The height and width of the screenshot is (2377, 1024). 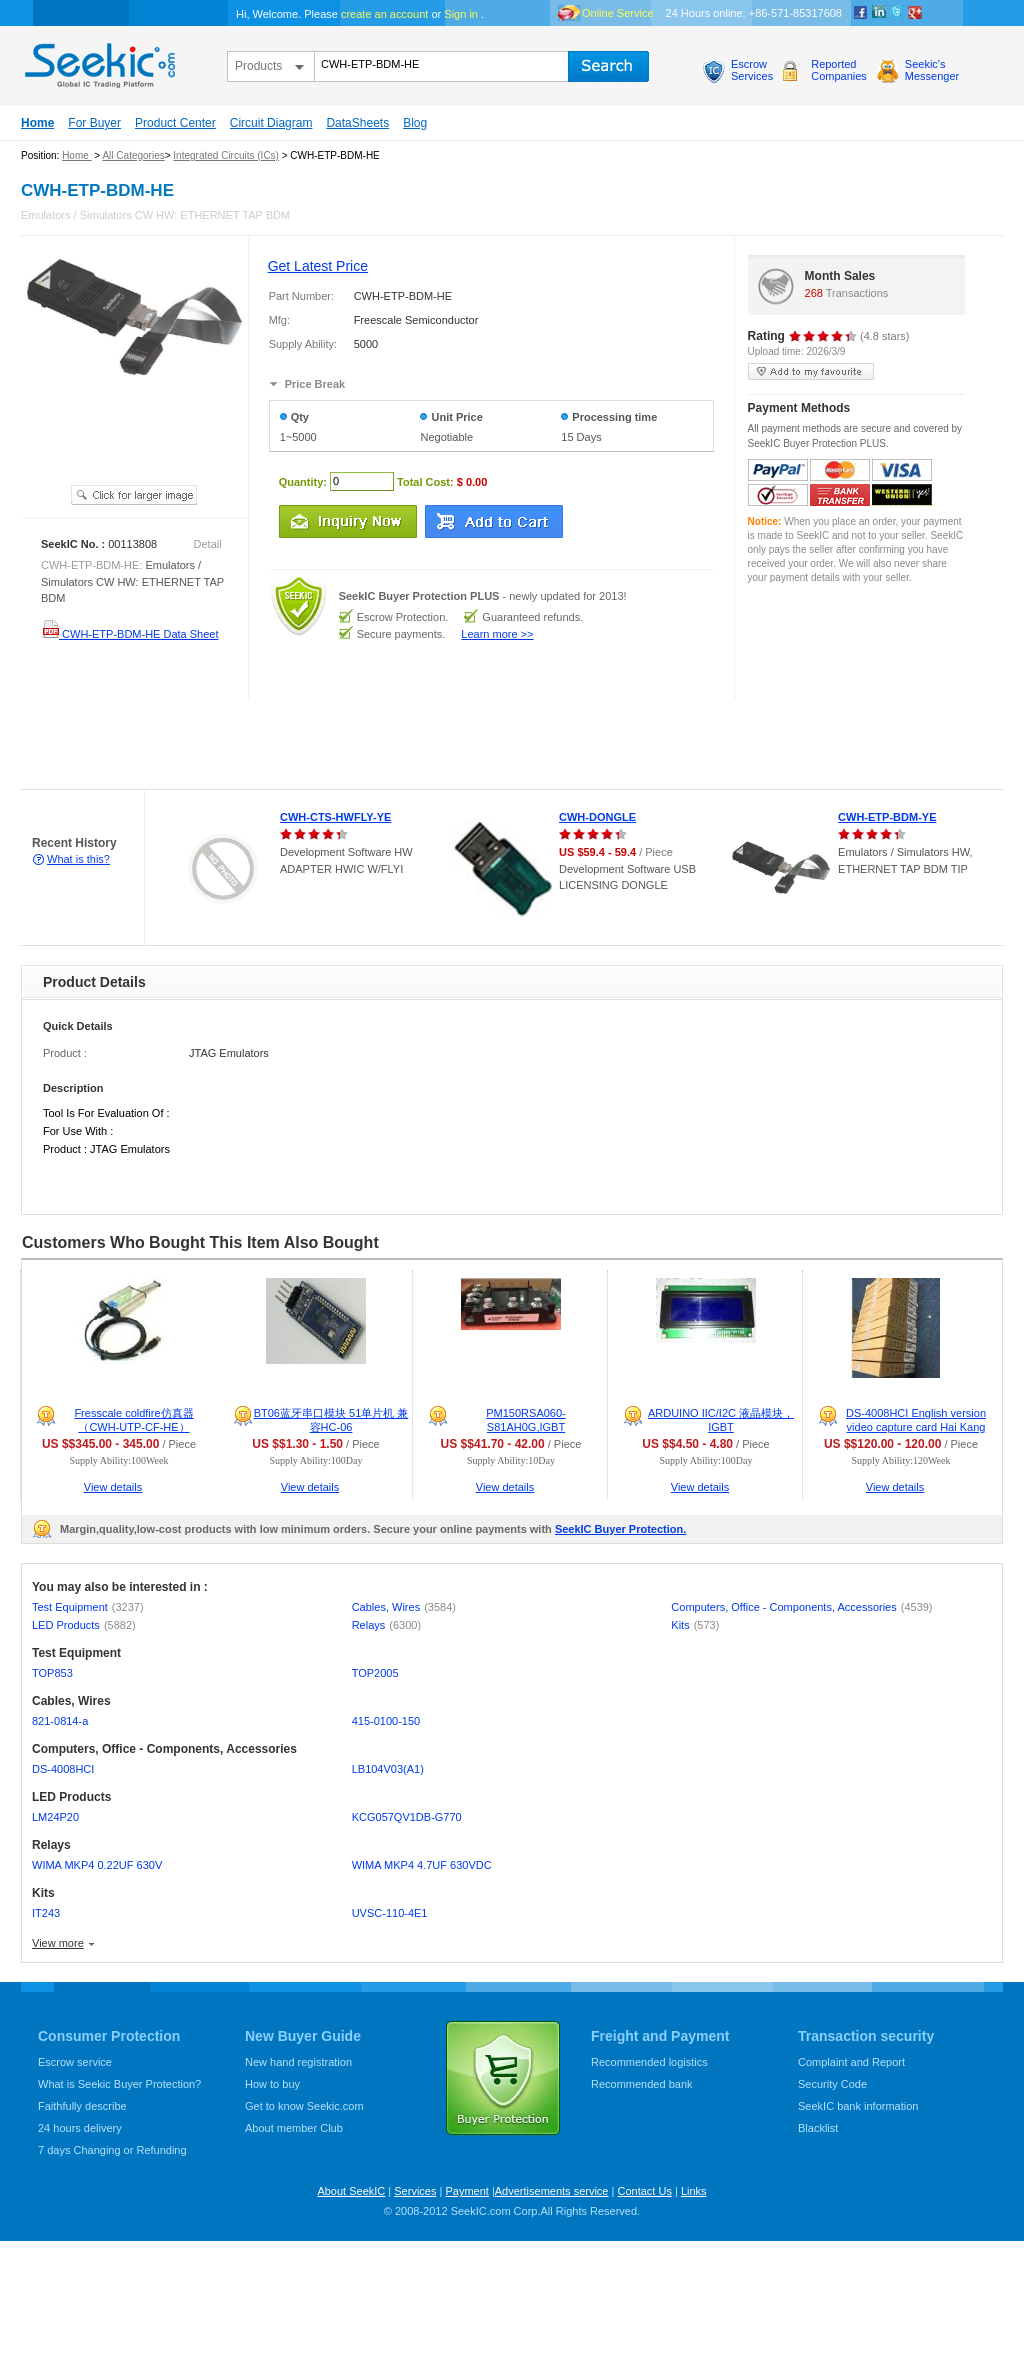 What do you see at coordinates (695, 1625) in the screenshot?
I see `Kits` at bounding box center [695, 1625].